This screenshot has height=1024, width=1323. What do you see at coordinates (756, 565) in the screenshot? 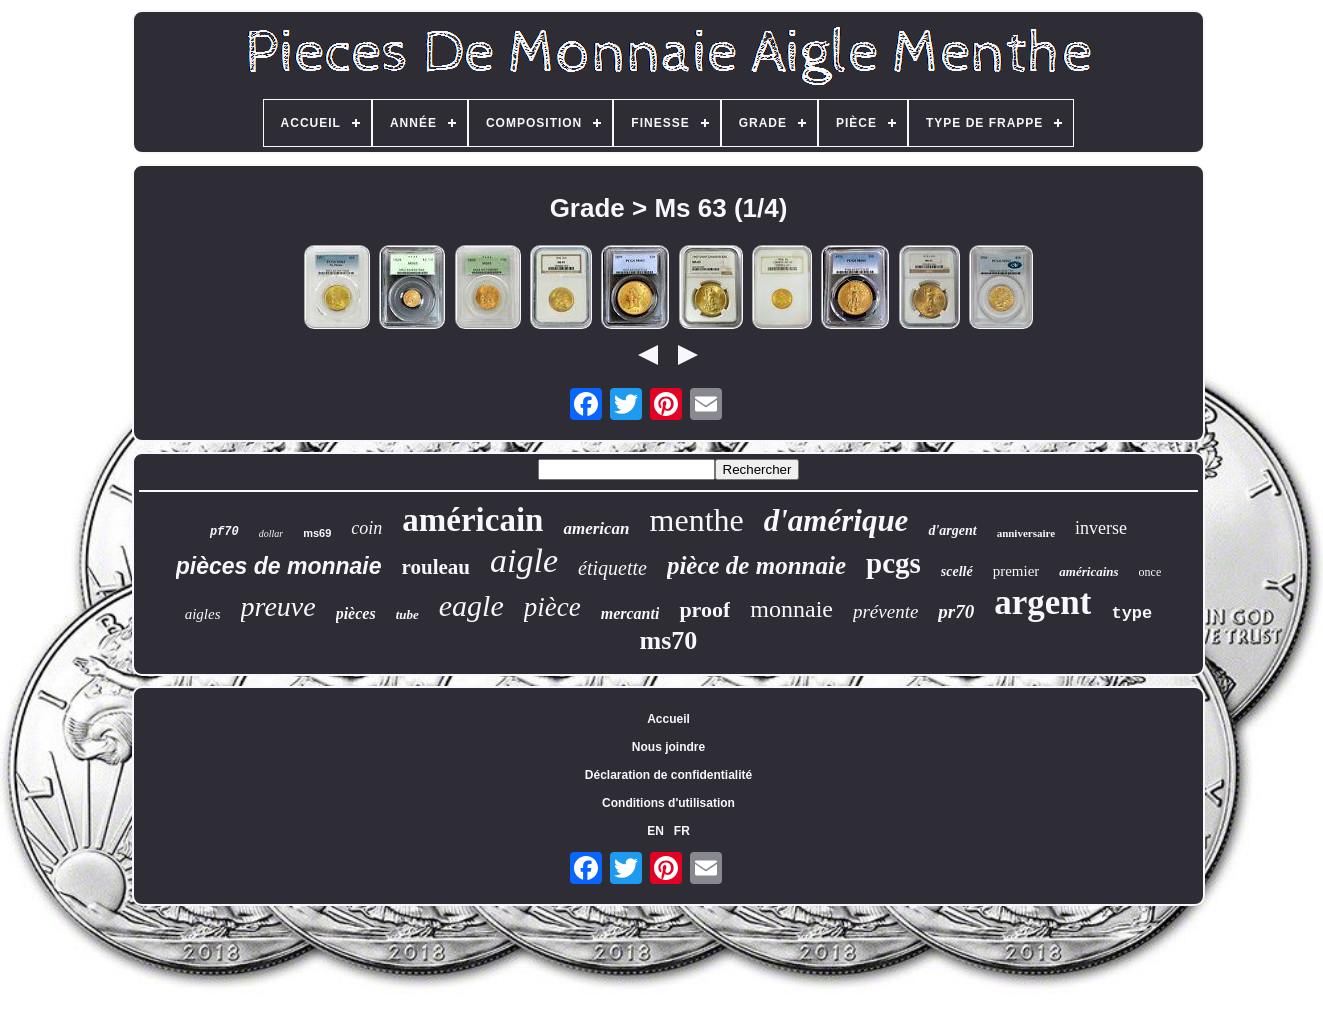
I see `pièce de monnaie` at bounding box center [756, 565].